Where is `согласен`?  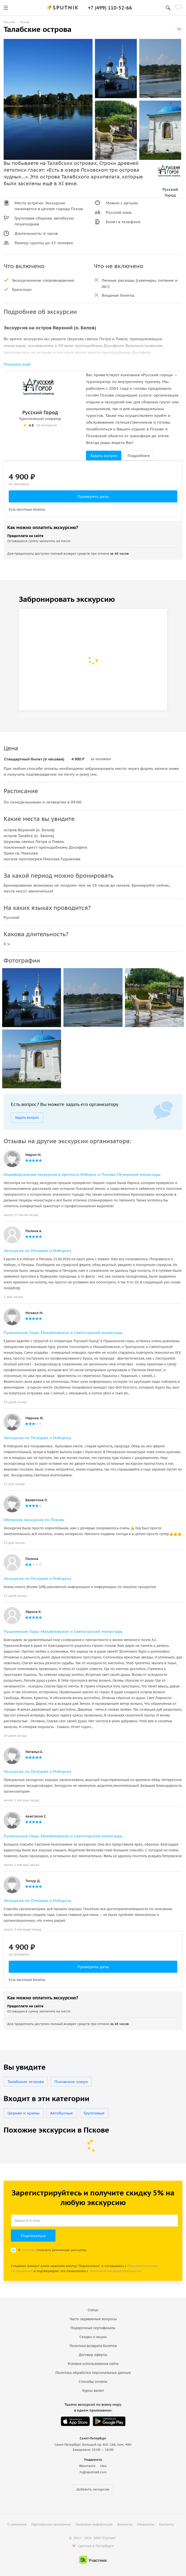 согласен is located at coordinates (28, 2250).